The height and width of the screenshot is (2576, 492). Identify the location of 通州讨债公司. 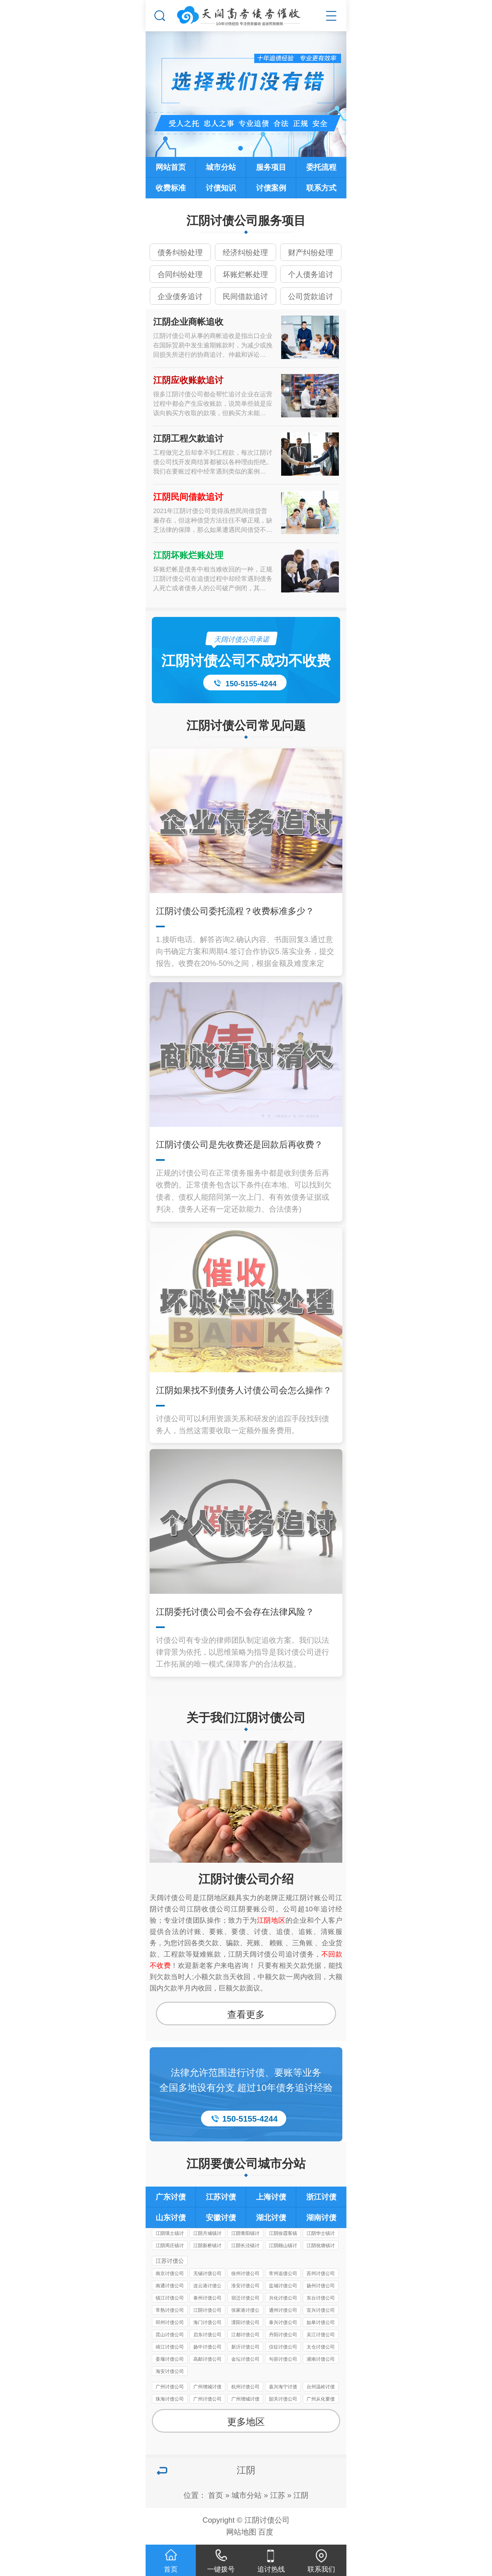
(283, 2310).